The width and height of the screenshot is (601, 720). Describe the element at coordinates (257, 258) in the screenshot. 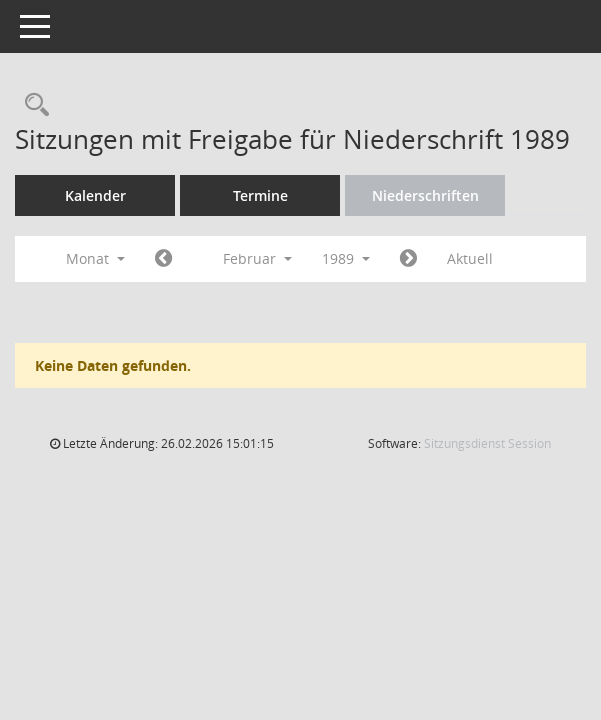

I see `Februar [button]` at that location.